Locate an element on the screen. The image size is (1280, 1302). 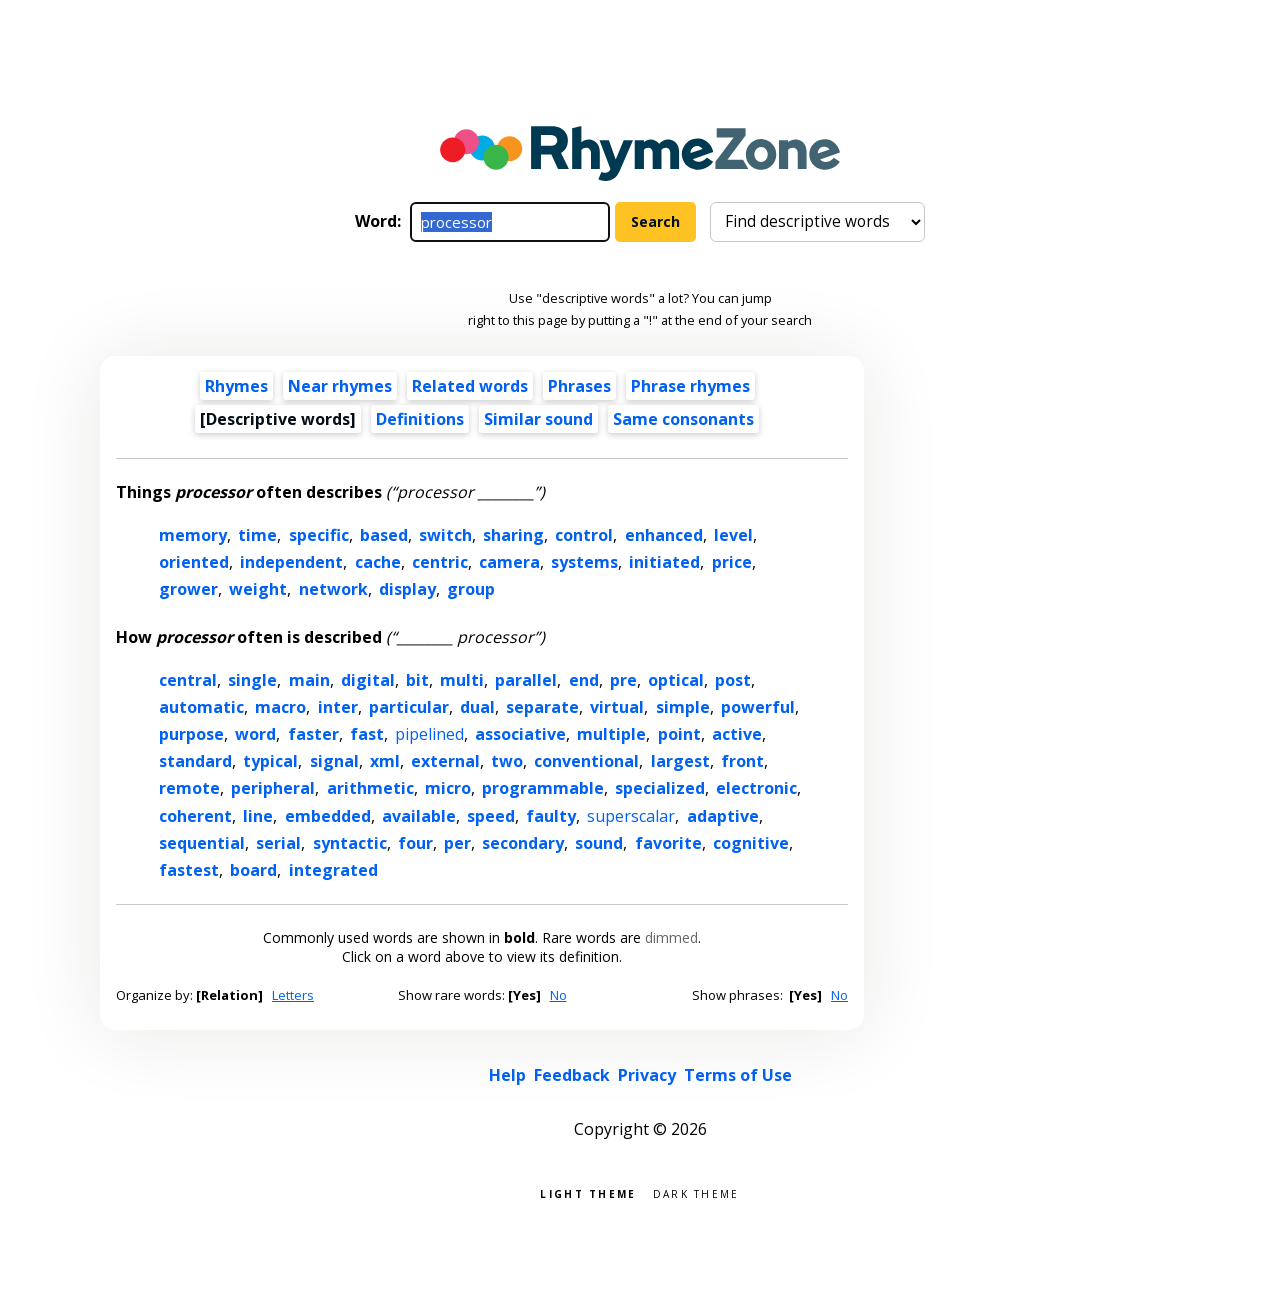
enhanced is located at coordinates (664, 535).